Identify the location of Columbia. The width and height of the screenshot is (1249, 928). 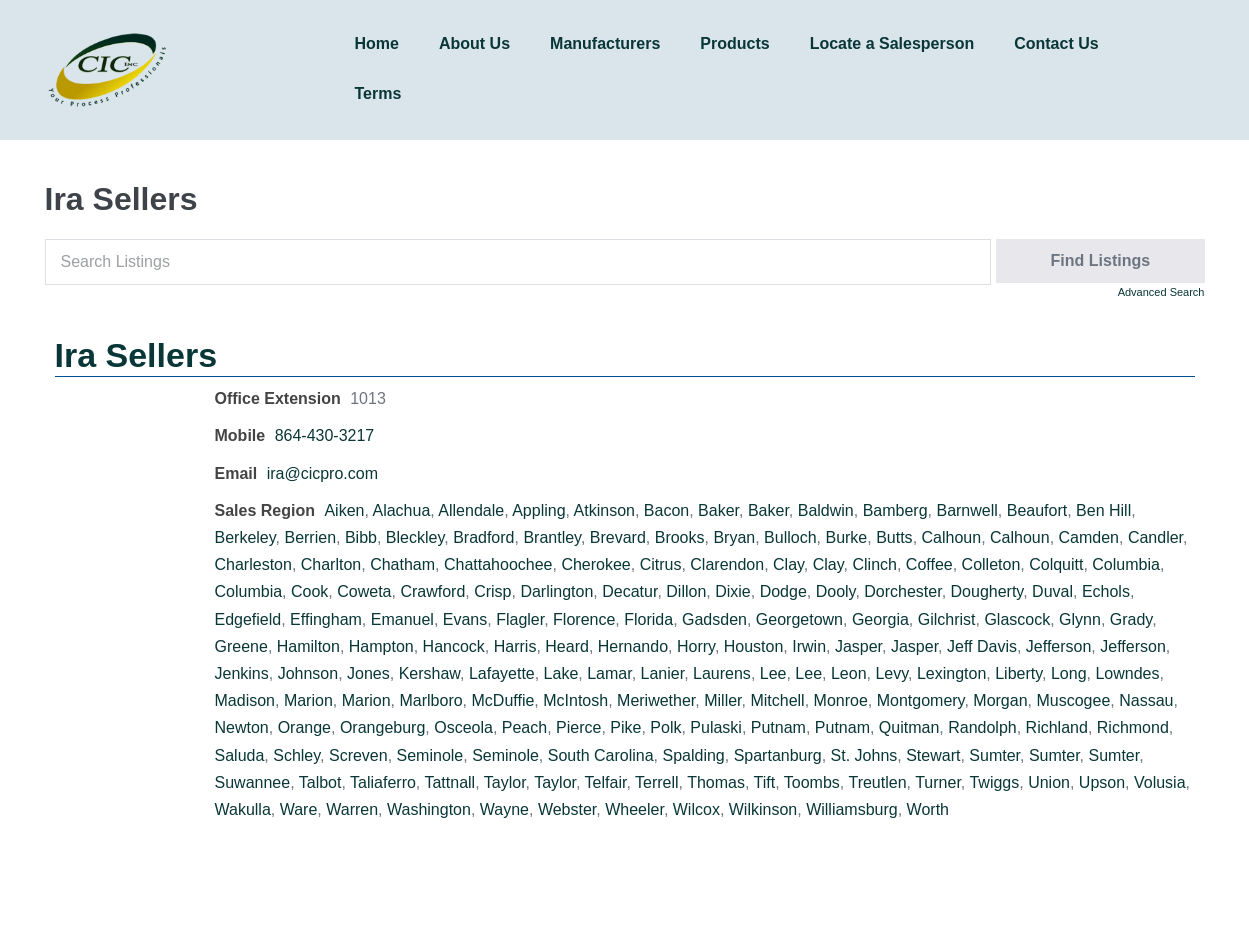
(1126, 564).